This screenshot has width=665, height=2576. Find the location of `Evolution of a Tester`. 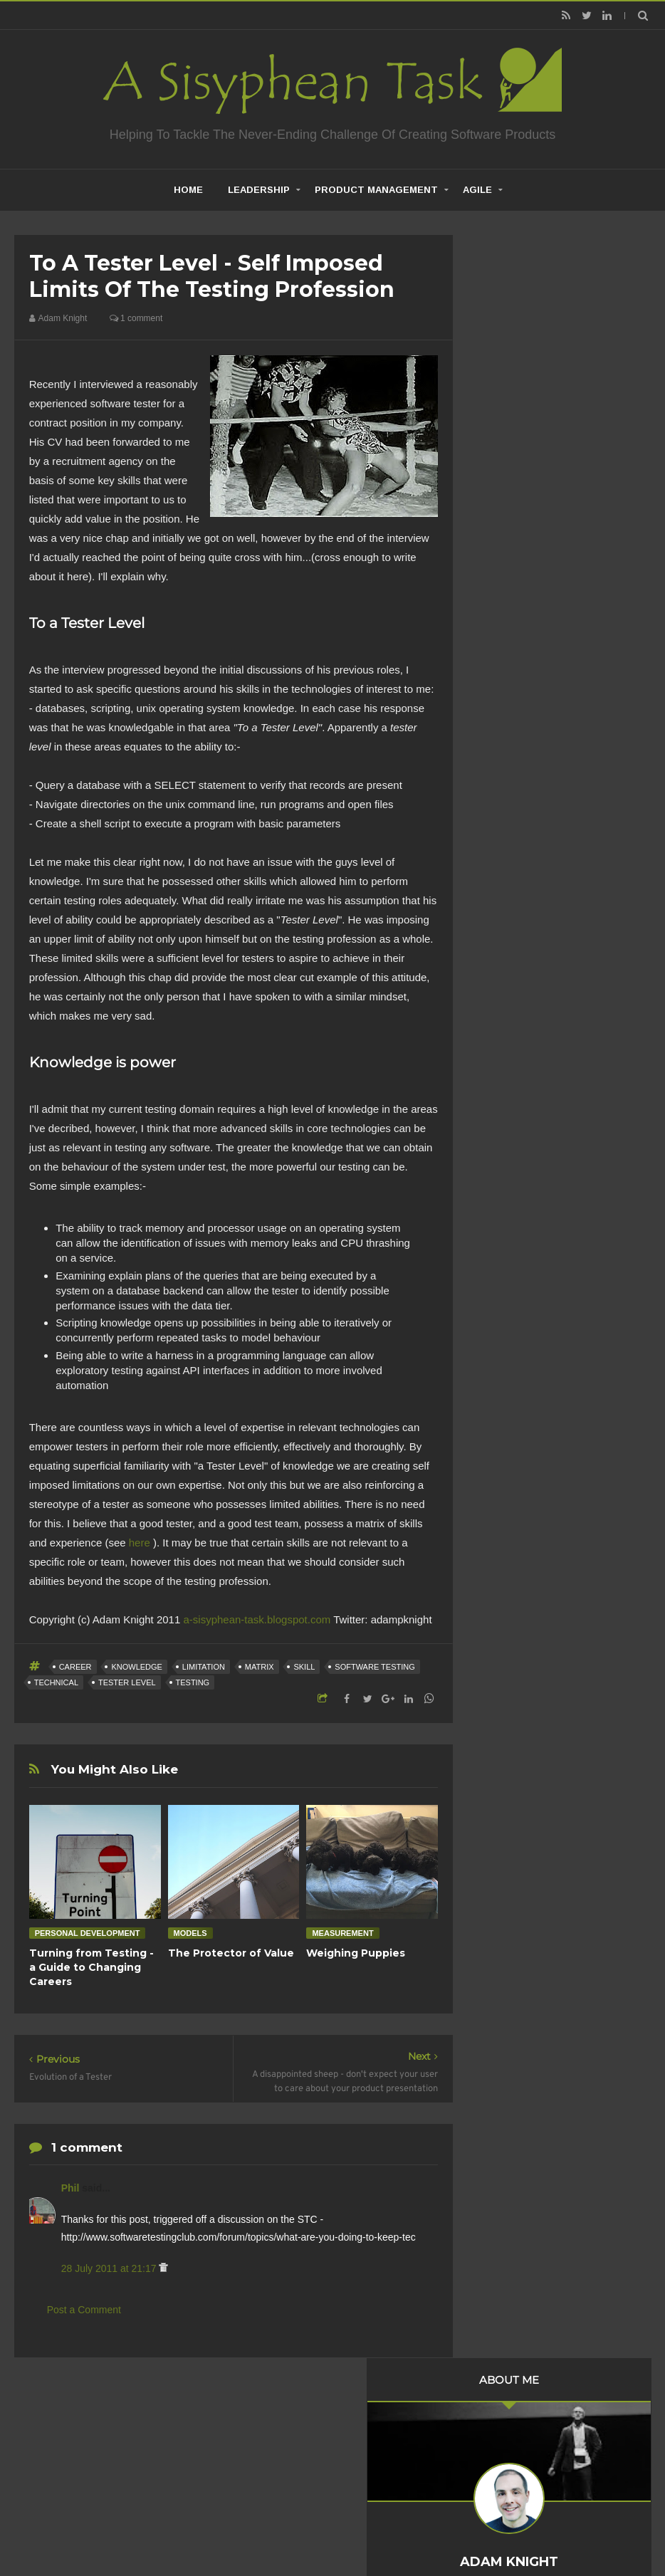

Evolution of a Tester is located at coordinates (551, 1097).